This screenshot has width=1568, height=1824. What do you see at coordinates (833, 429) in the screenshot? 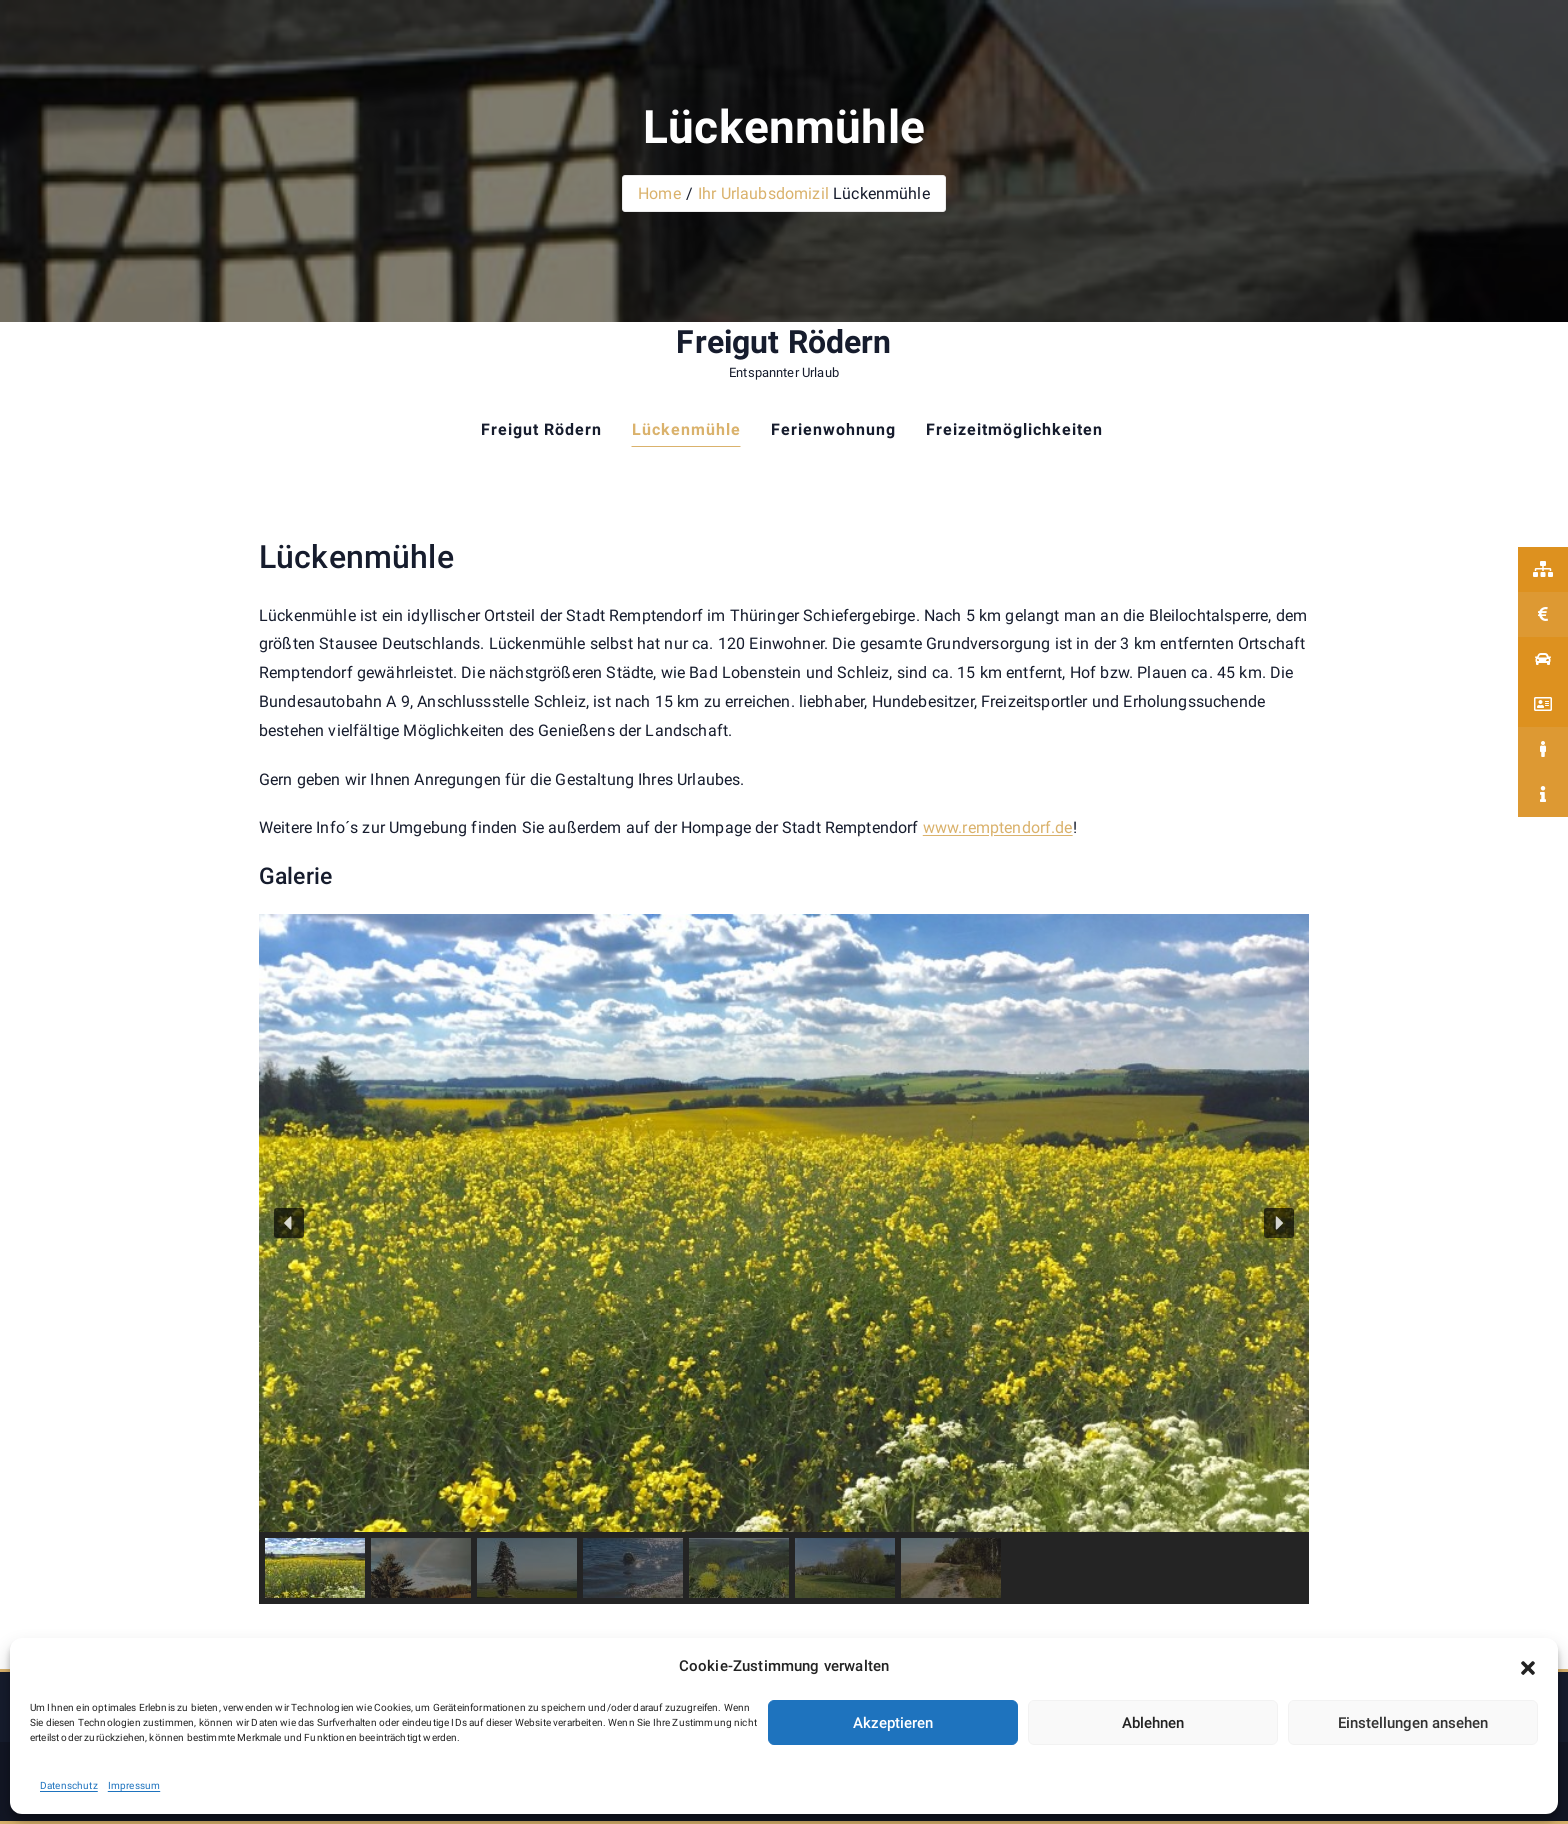
I see `Ferienwohnung` at bounding box center [833, 429].